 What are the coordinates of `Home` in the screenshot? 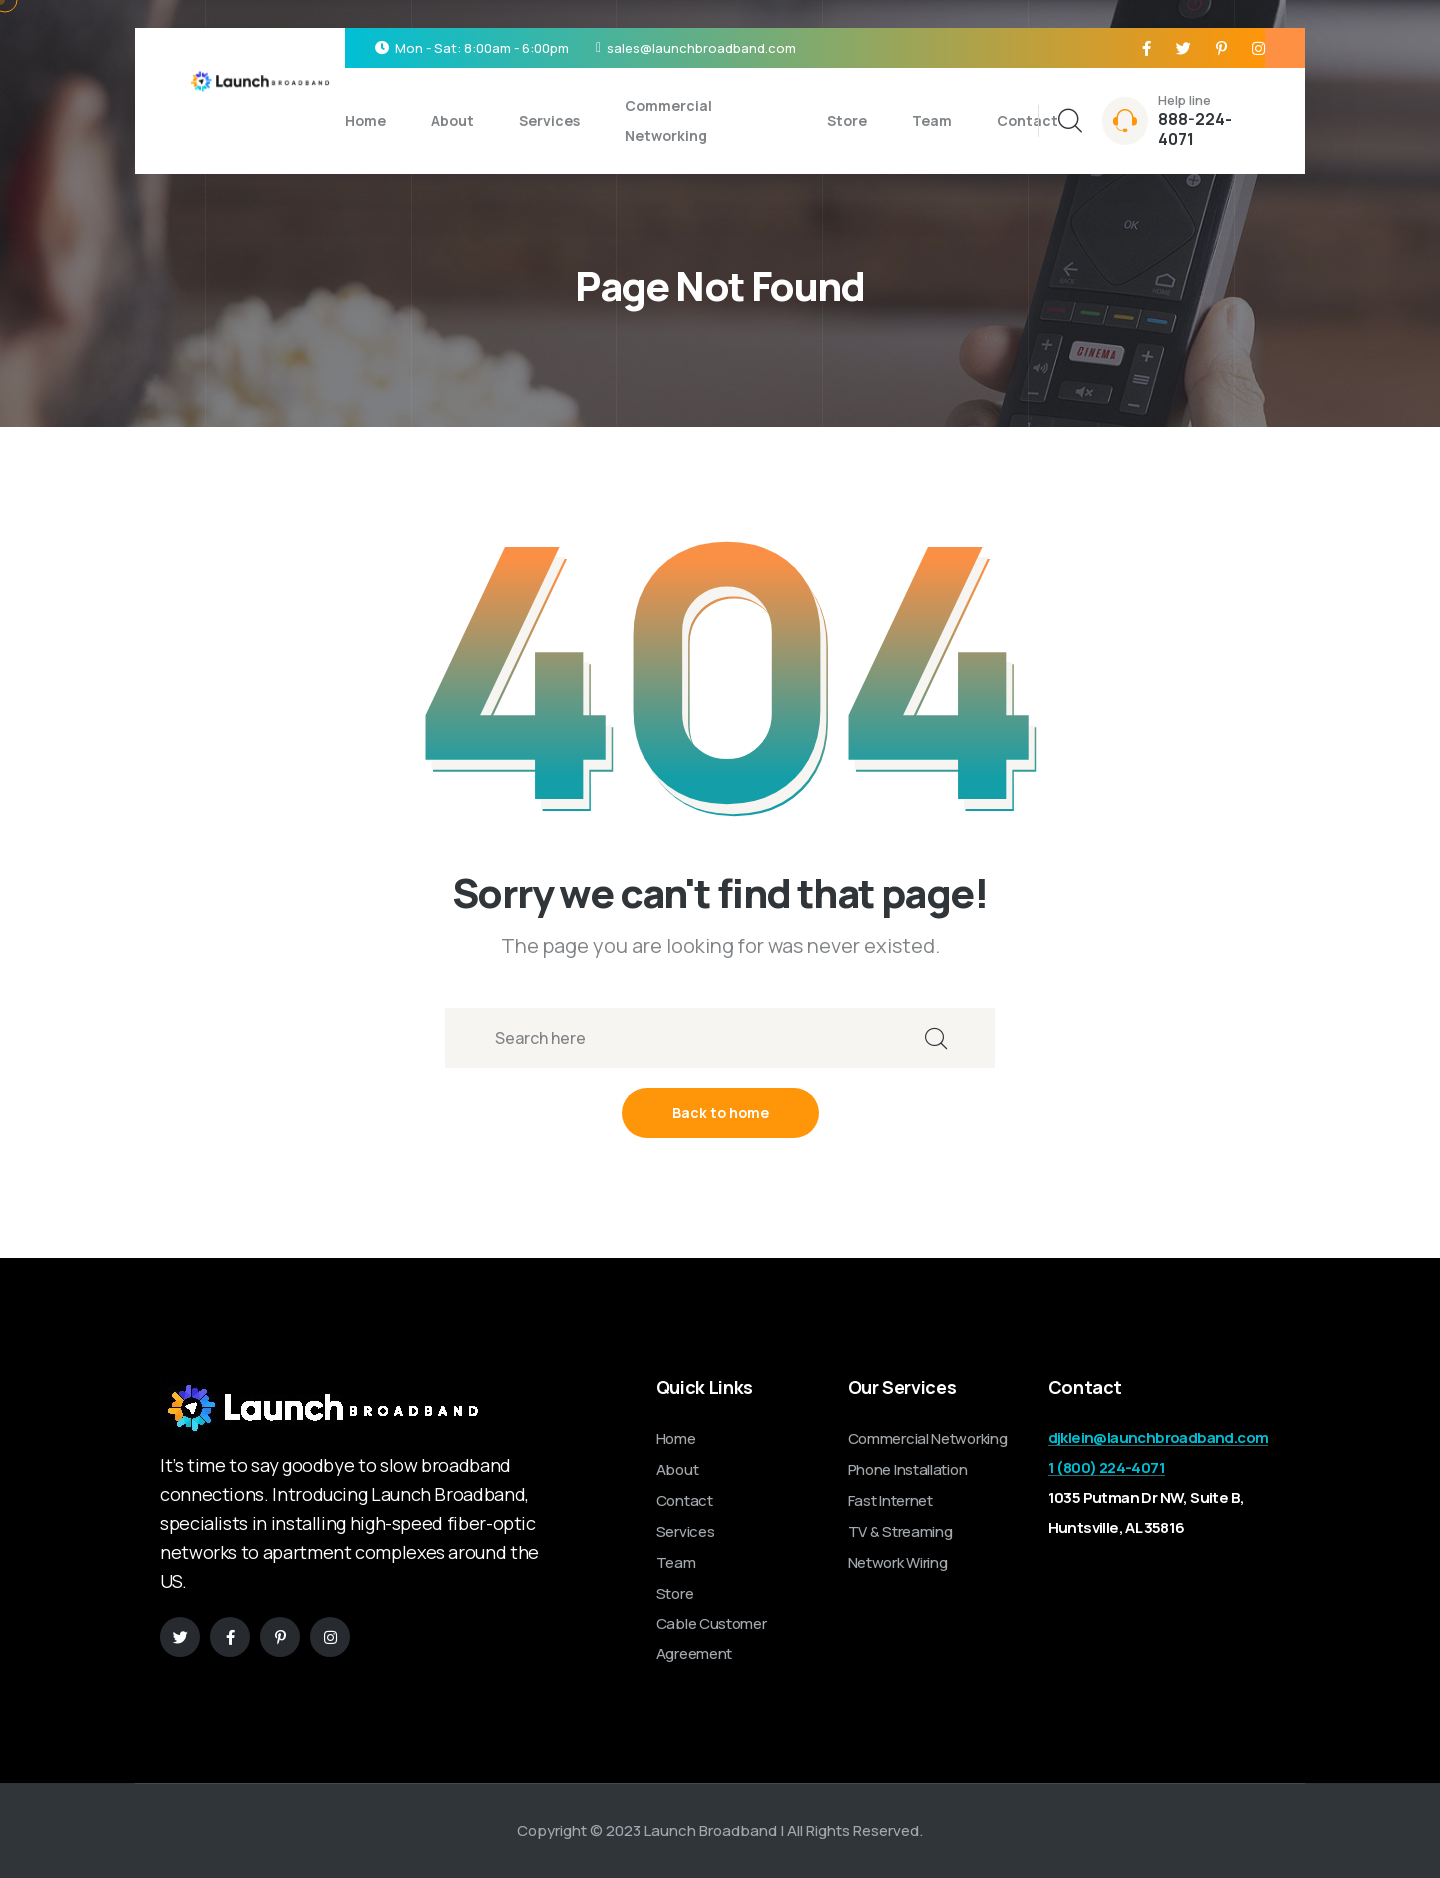 It's located at (365, 120).